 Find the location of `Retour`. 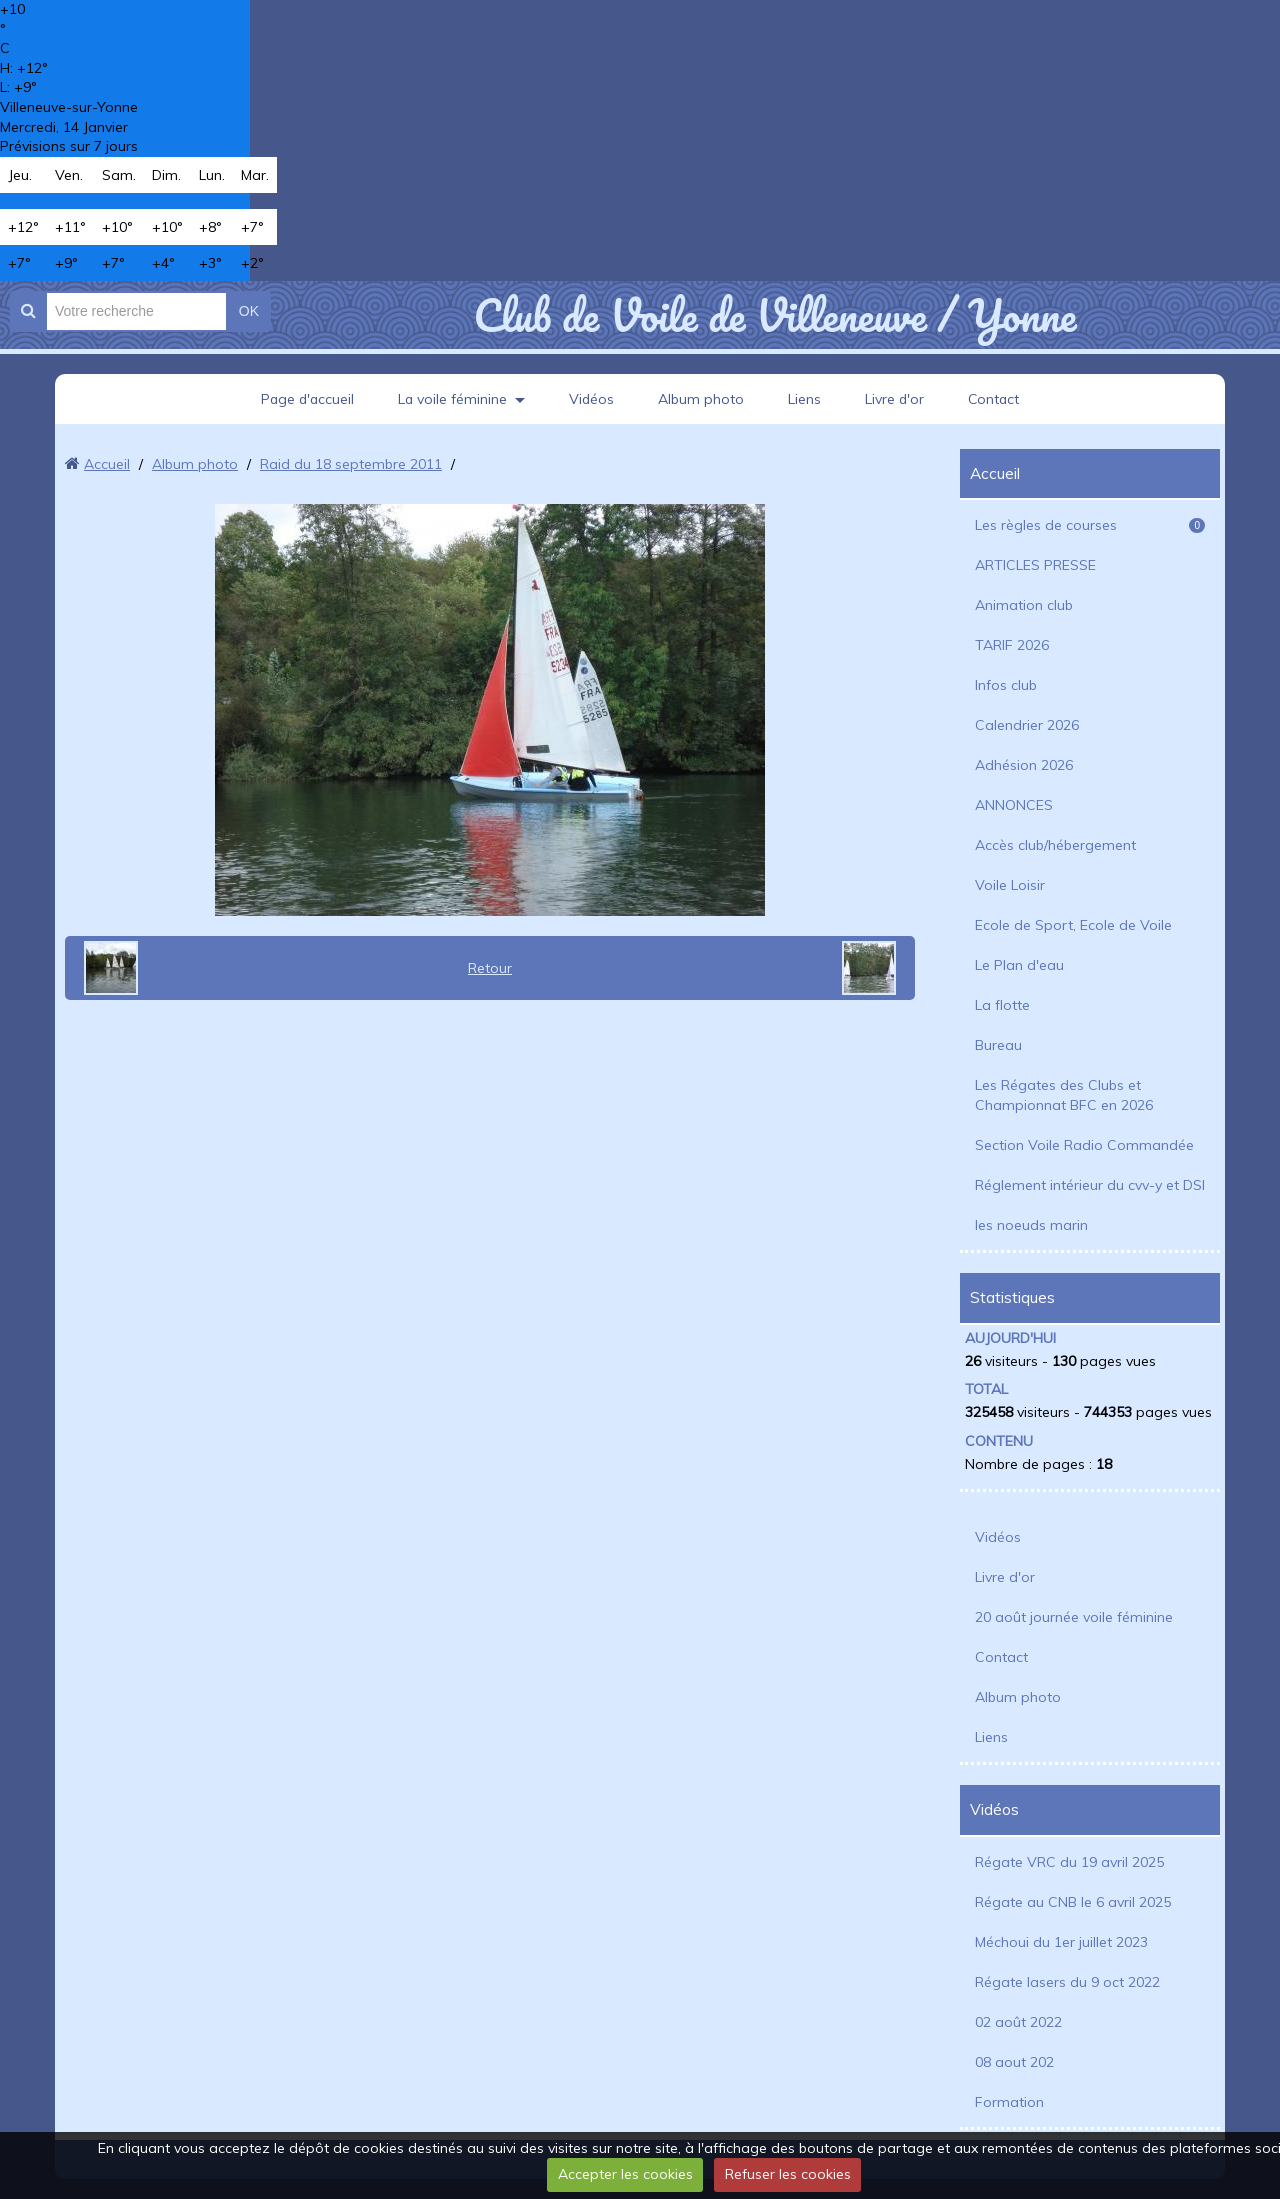

Retour is located at coordinates (490, 968).